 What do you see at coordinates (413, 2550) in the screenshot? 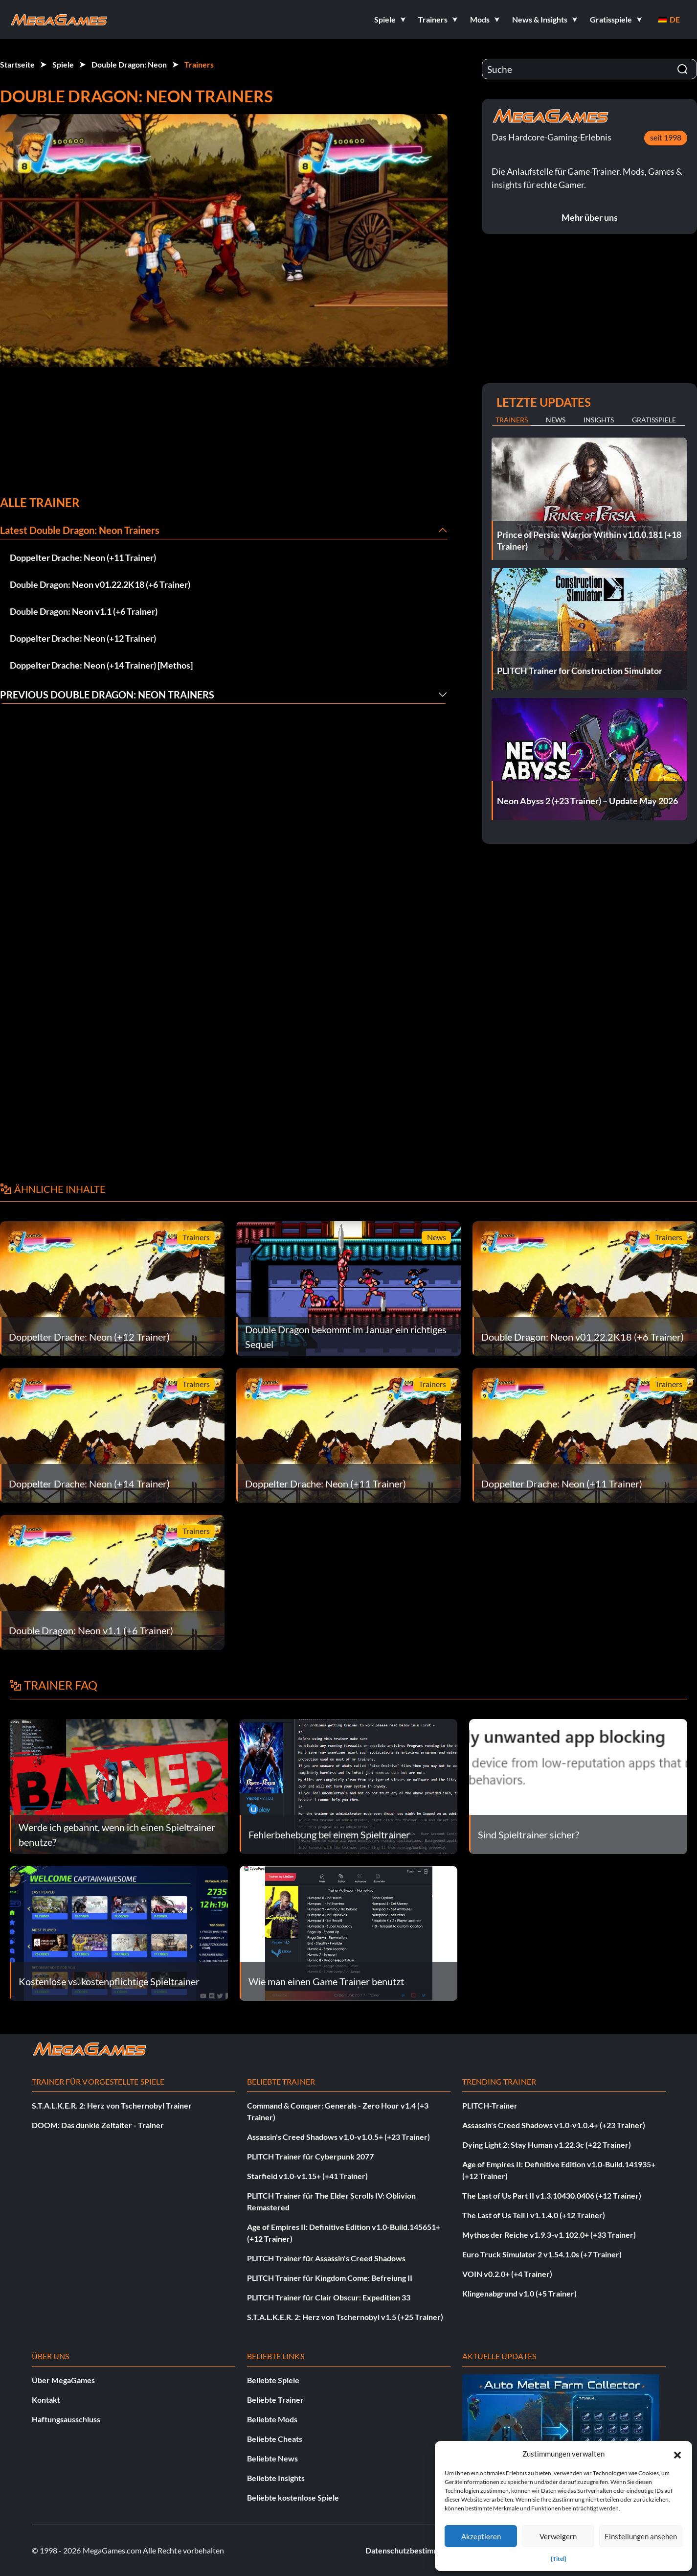
I see `Datenschutzbestimmungen` at bounding box center [413, 2550].